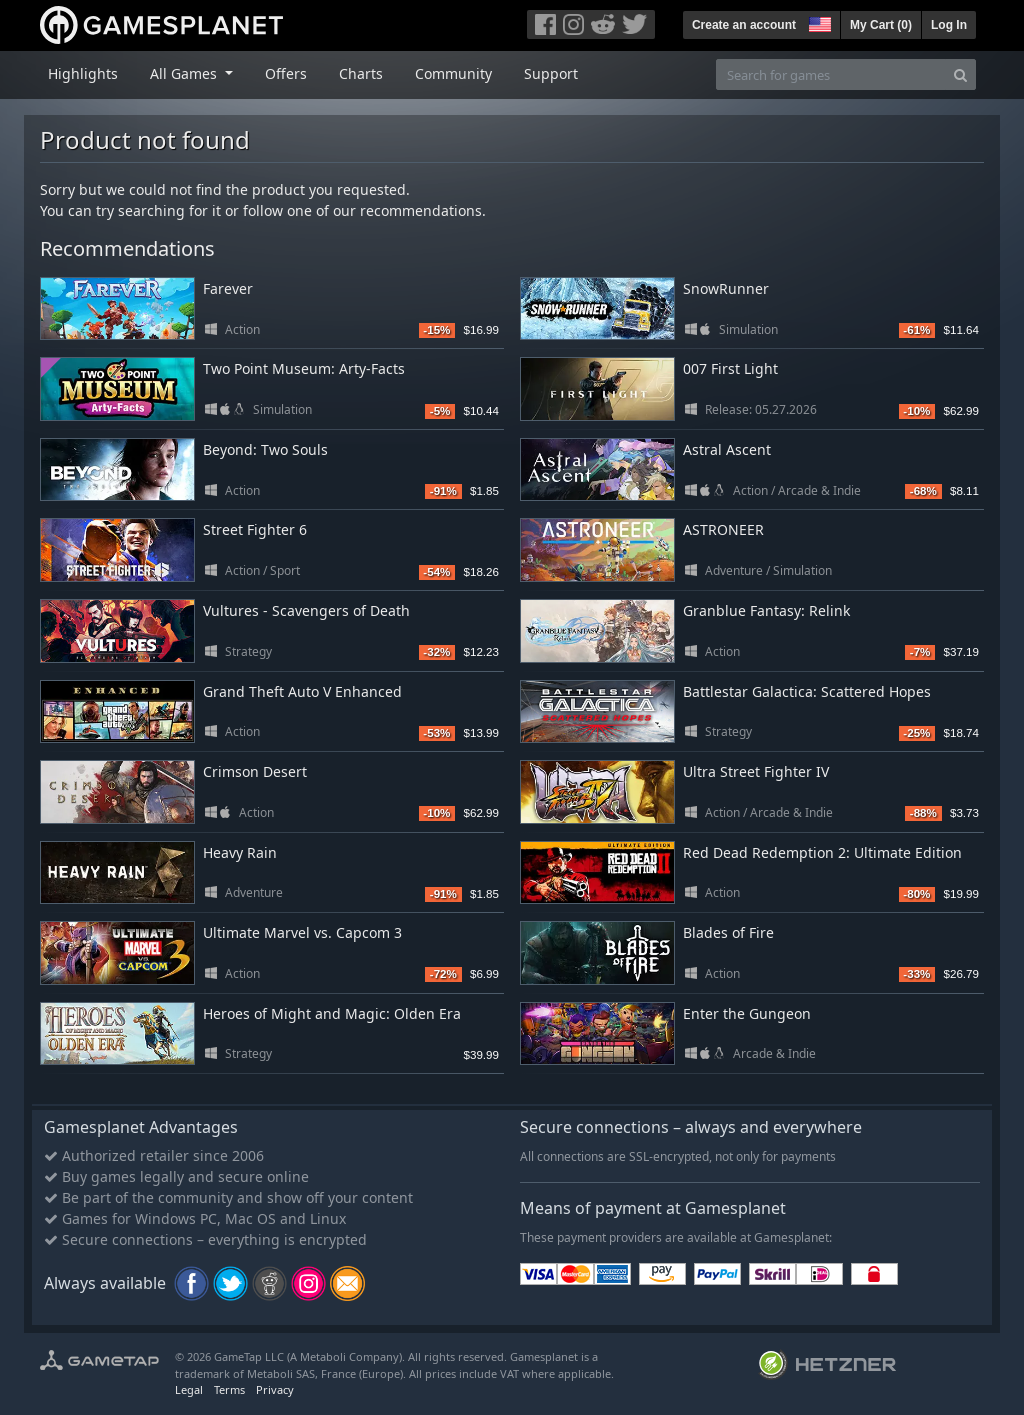 The width and height of the screenshot is (1024, 1415). I want to click on Grand Theft Auto V Enhanced, so click(302, 691).